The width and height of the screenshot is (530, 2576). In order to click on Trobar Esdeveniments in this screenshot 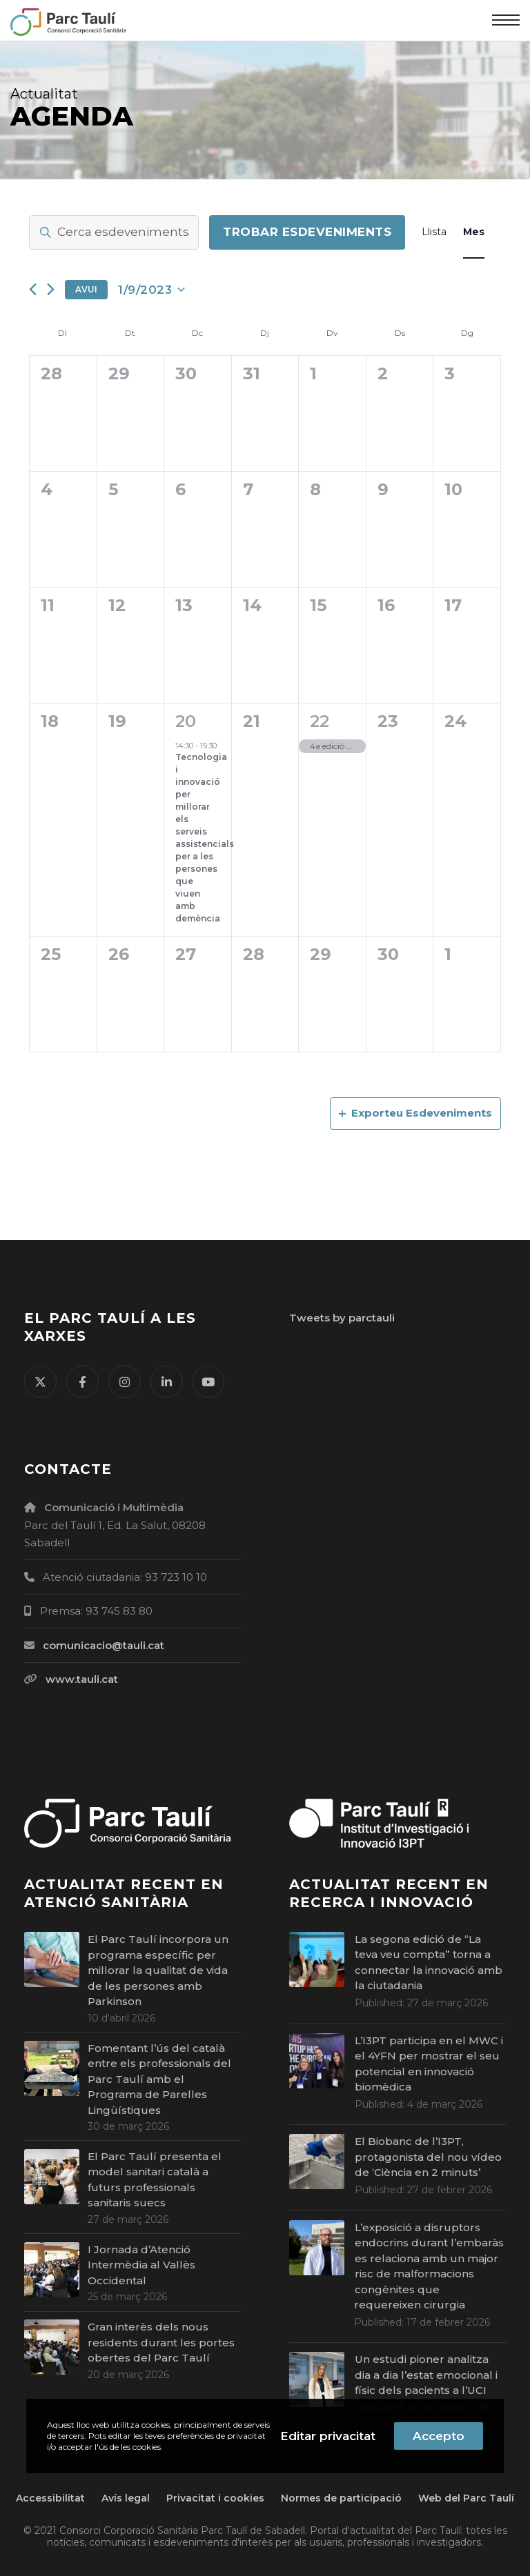, I will do `click(307, 232)`.